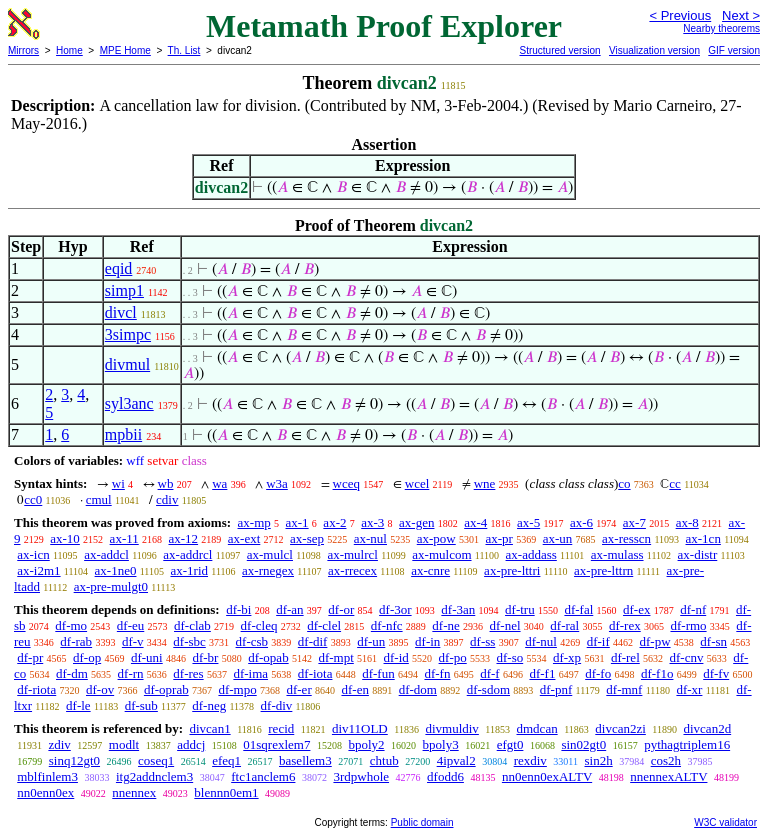  I want to click on df-pr, so click(30, 657).